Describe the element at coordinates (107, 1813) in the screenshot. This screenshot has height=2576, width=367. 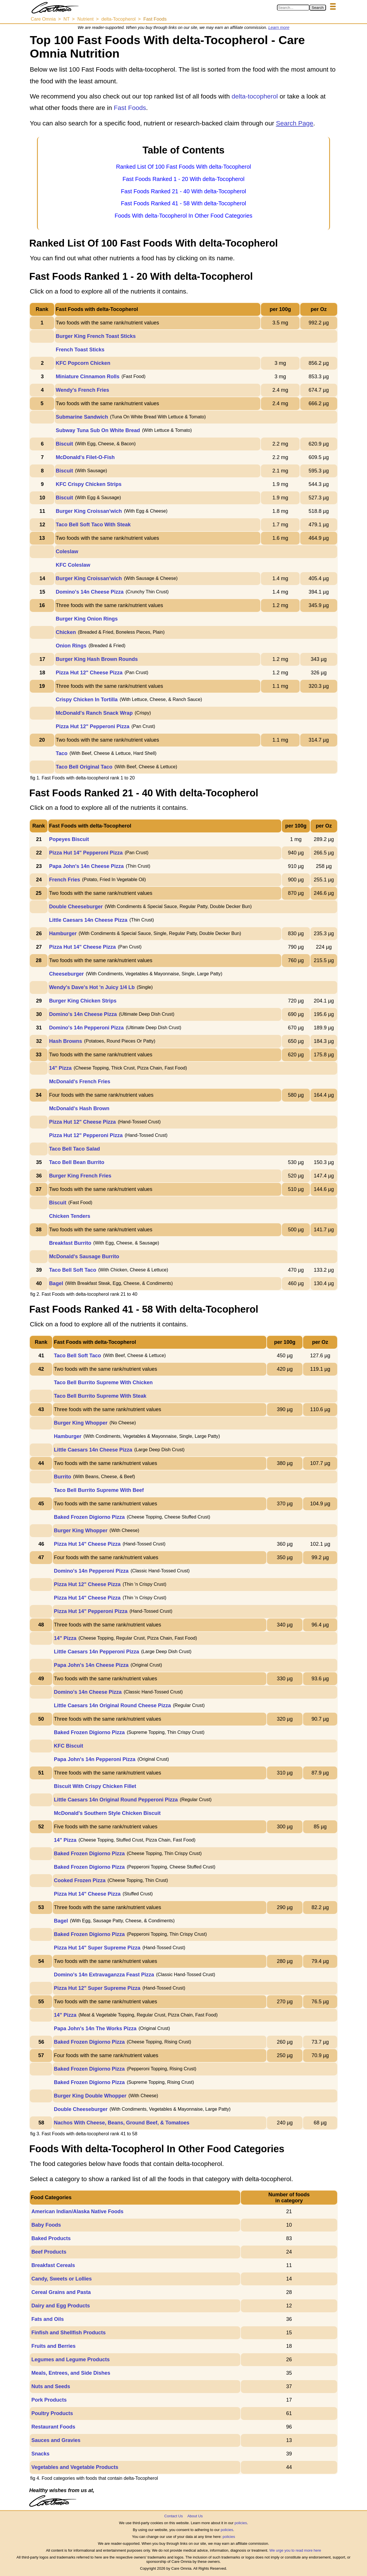
I see `McDonald's Southern Style Chicken Biscuit` at that location.